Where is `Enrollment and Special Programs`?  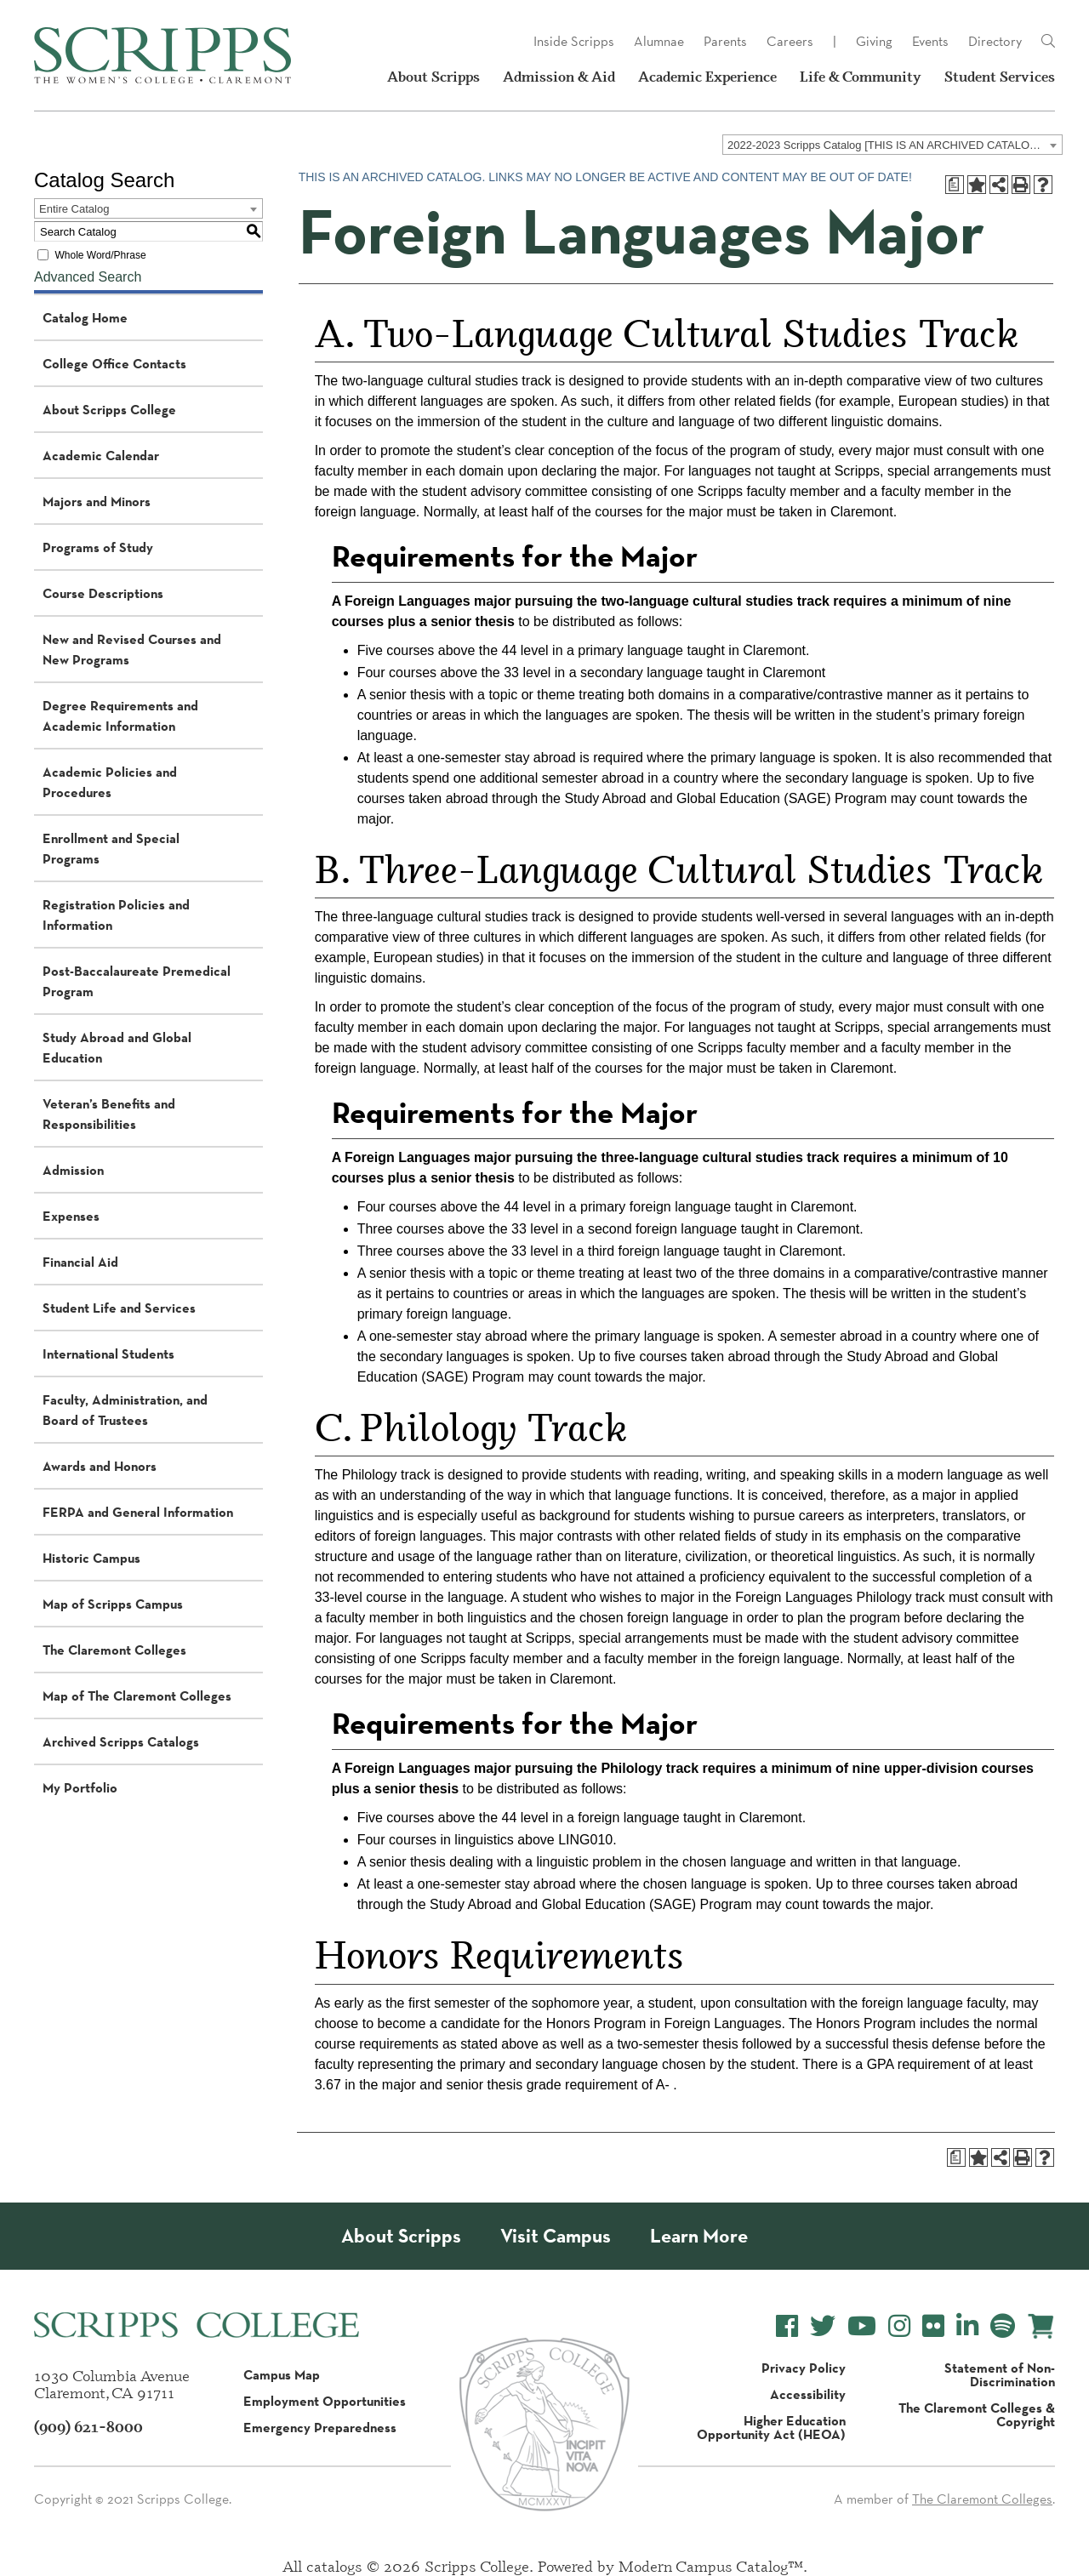
Enrollment and Special Programs is located at coordinates (111, 848).